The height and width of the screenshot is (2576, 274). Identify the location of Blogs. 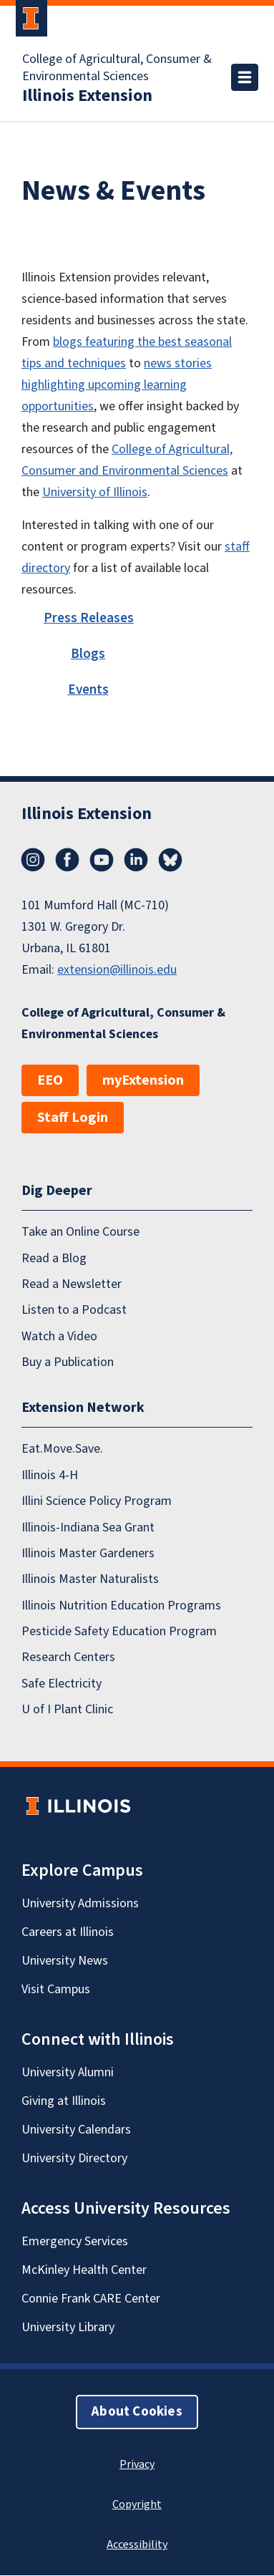
(88, 654).